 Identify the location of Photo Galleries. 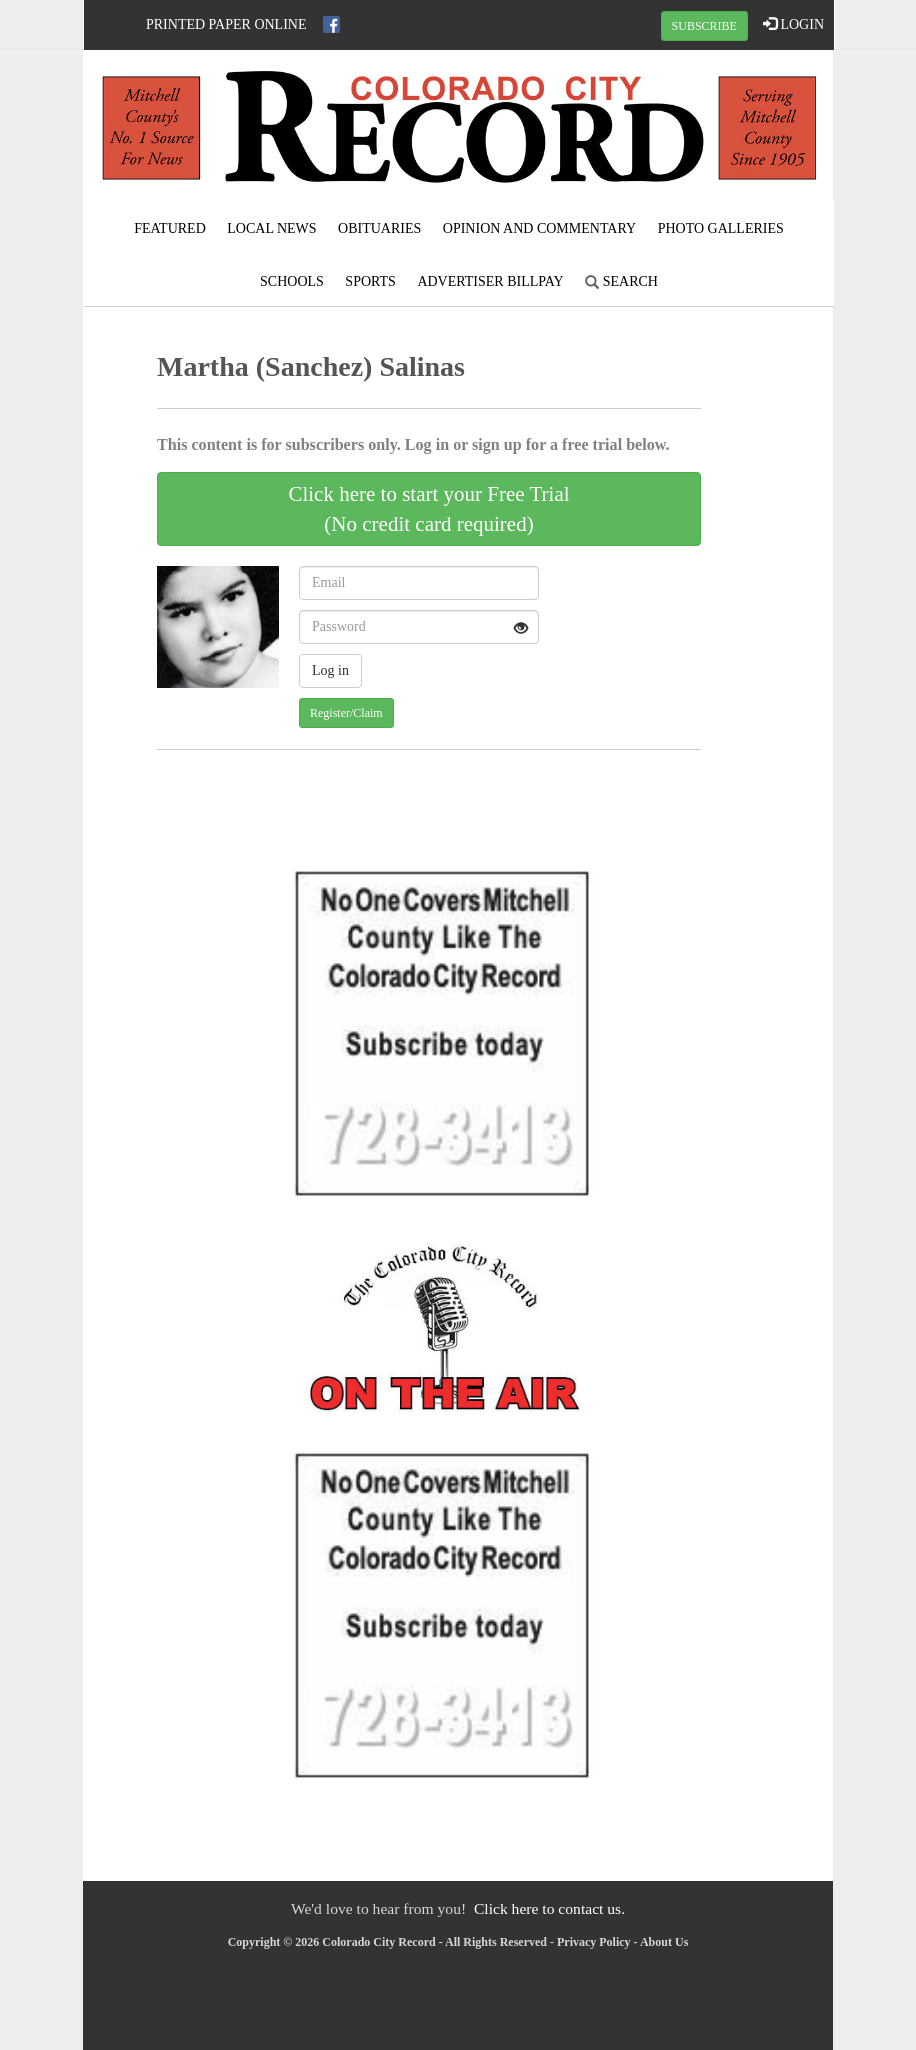
(721, 228).